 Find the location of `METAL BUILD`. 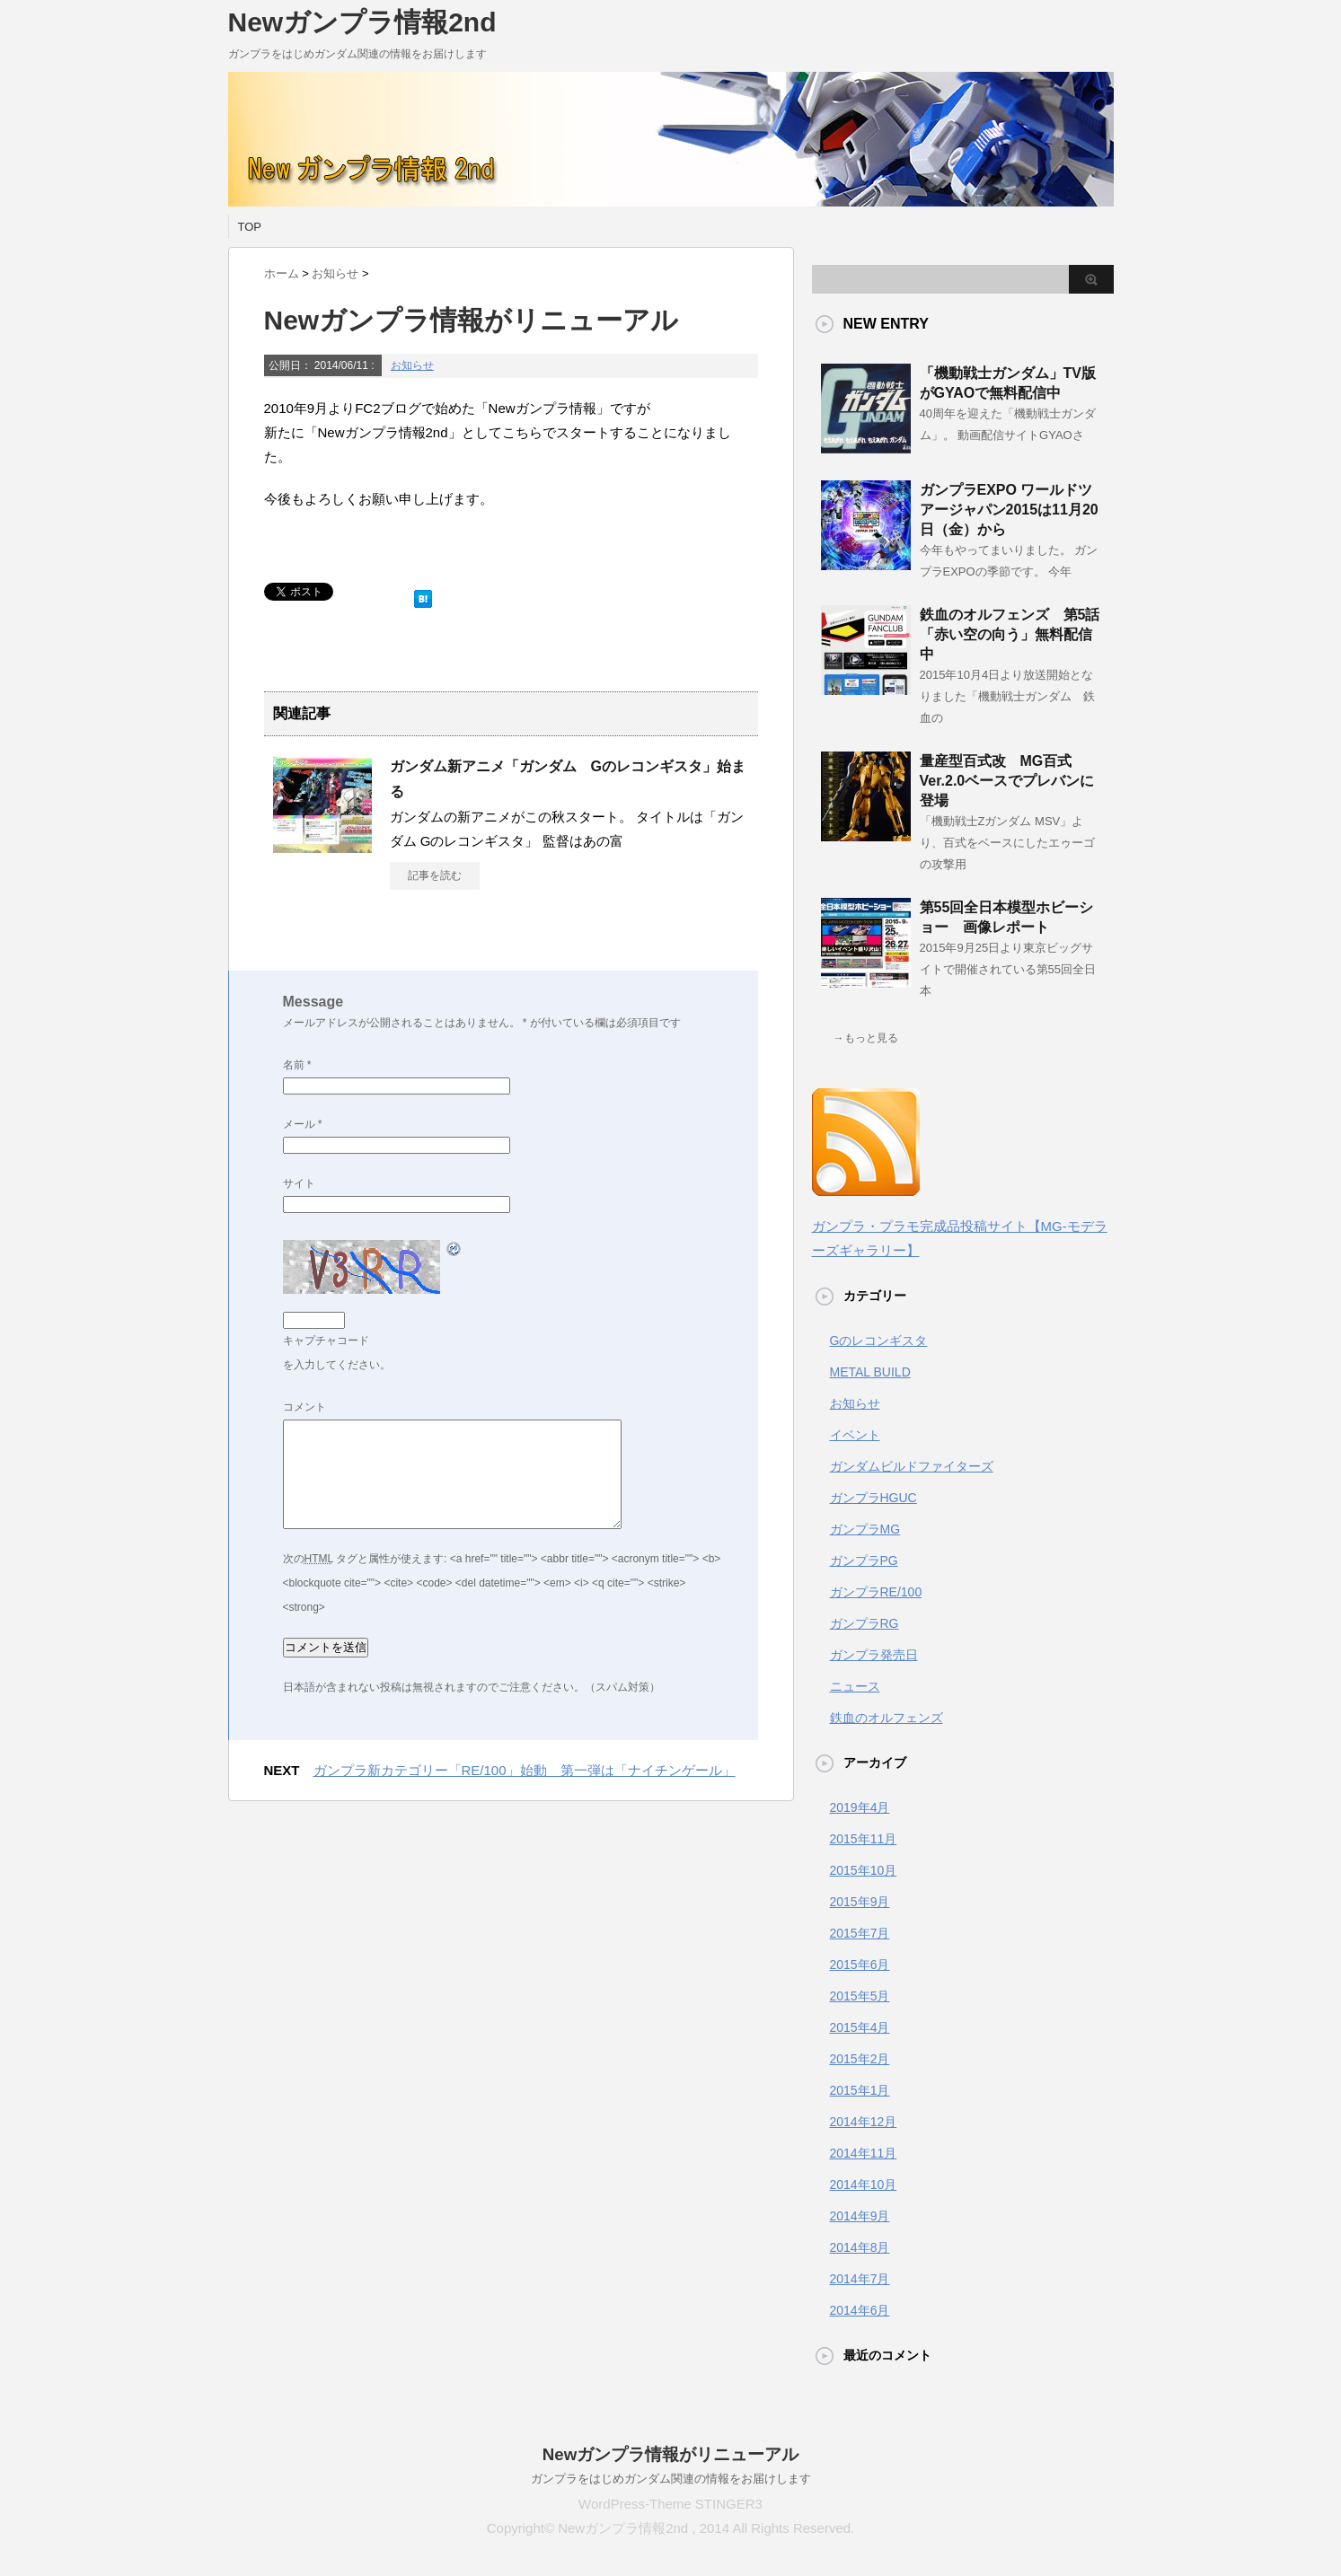

METAL BUILD is located at coordinates (870, 1372).